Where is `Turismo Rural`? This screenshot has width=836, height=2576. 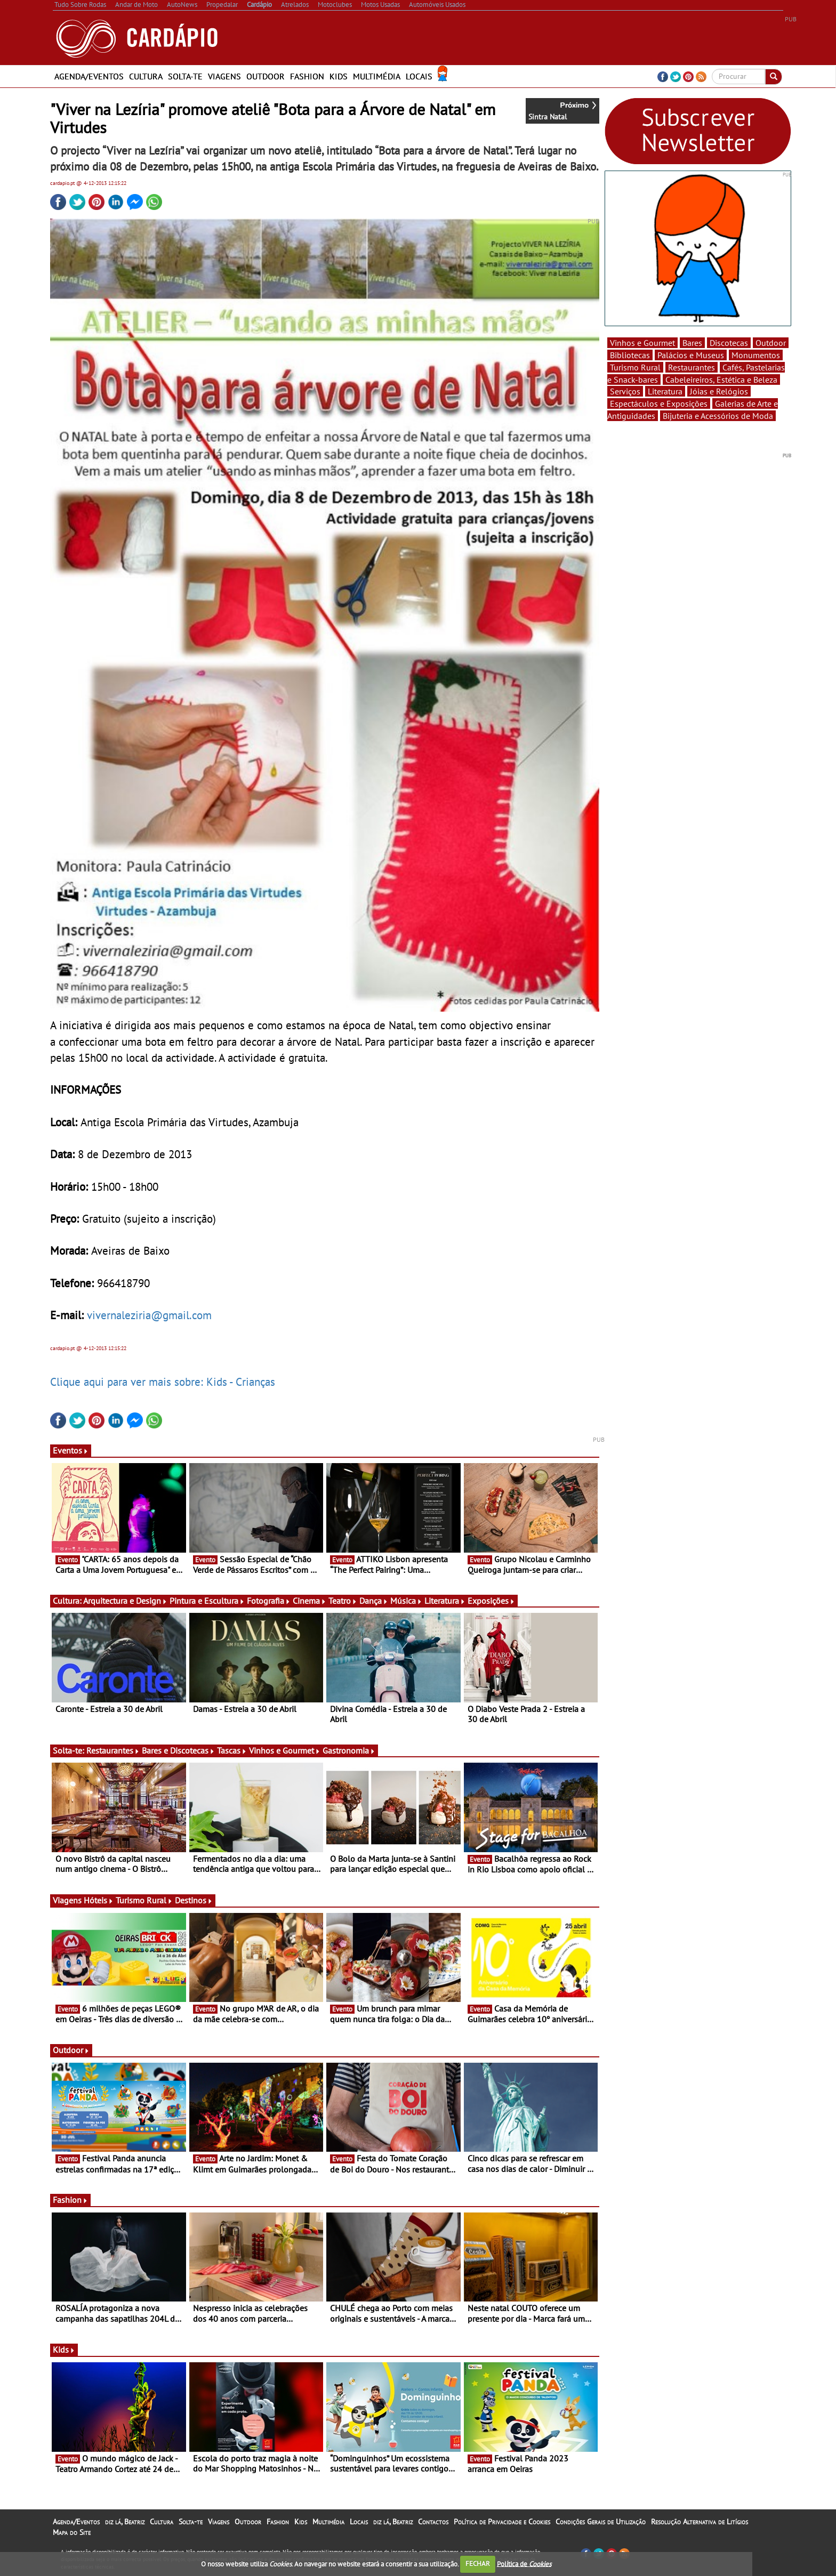
Turismo Rural is located at coordinates (144, 1900).